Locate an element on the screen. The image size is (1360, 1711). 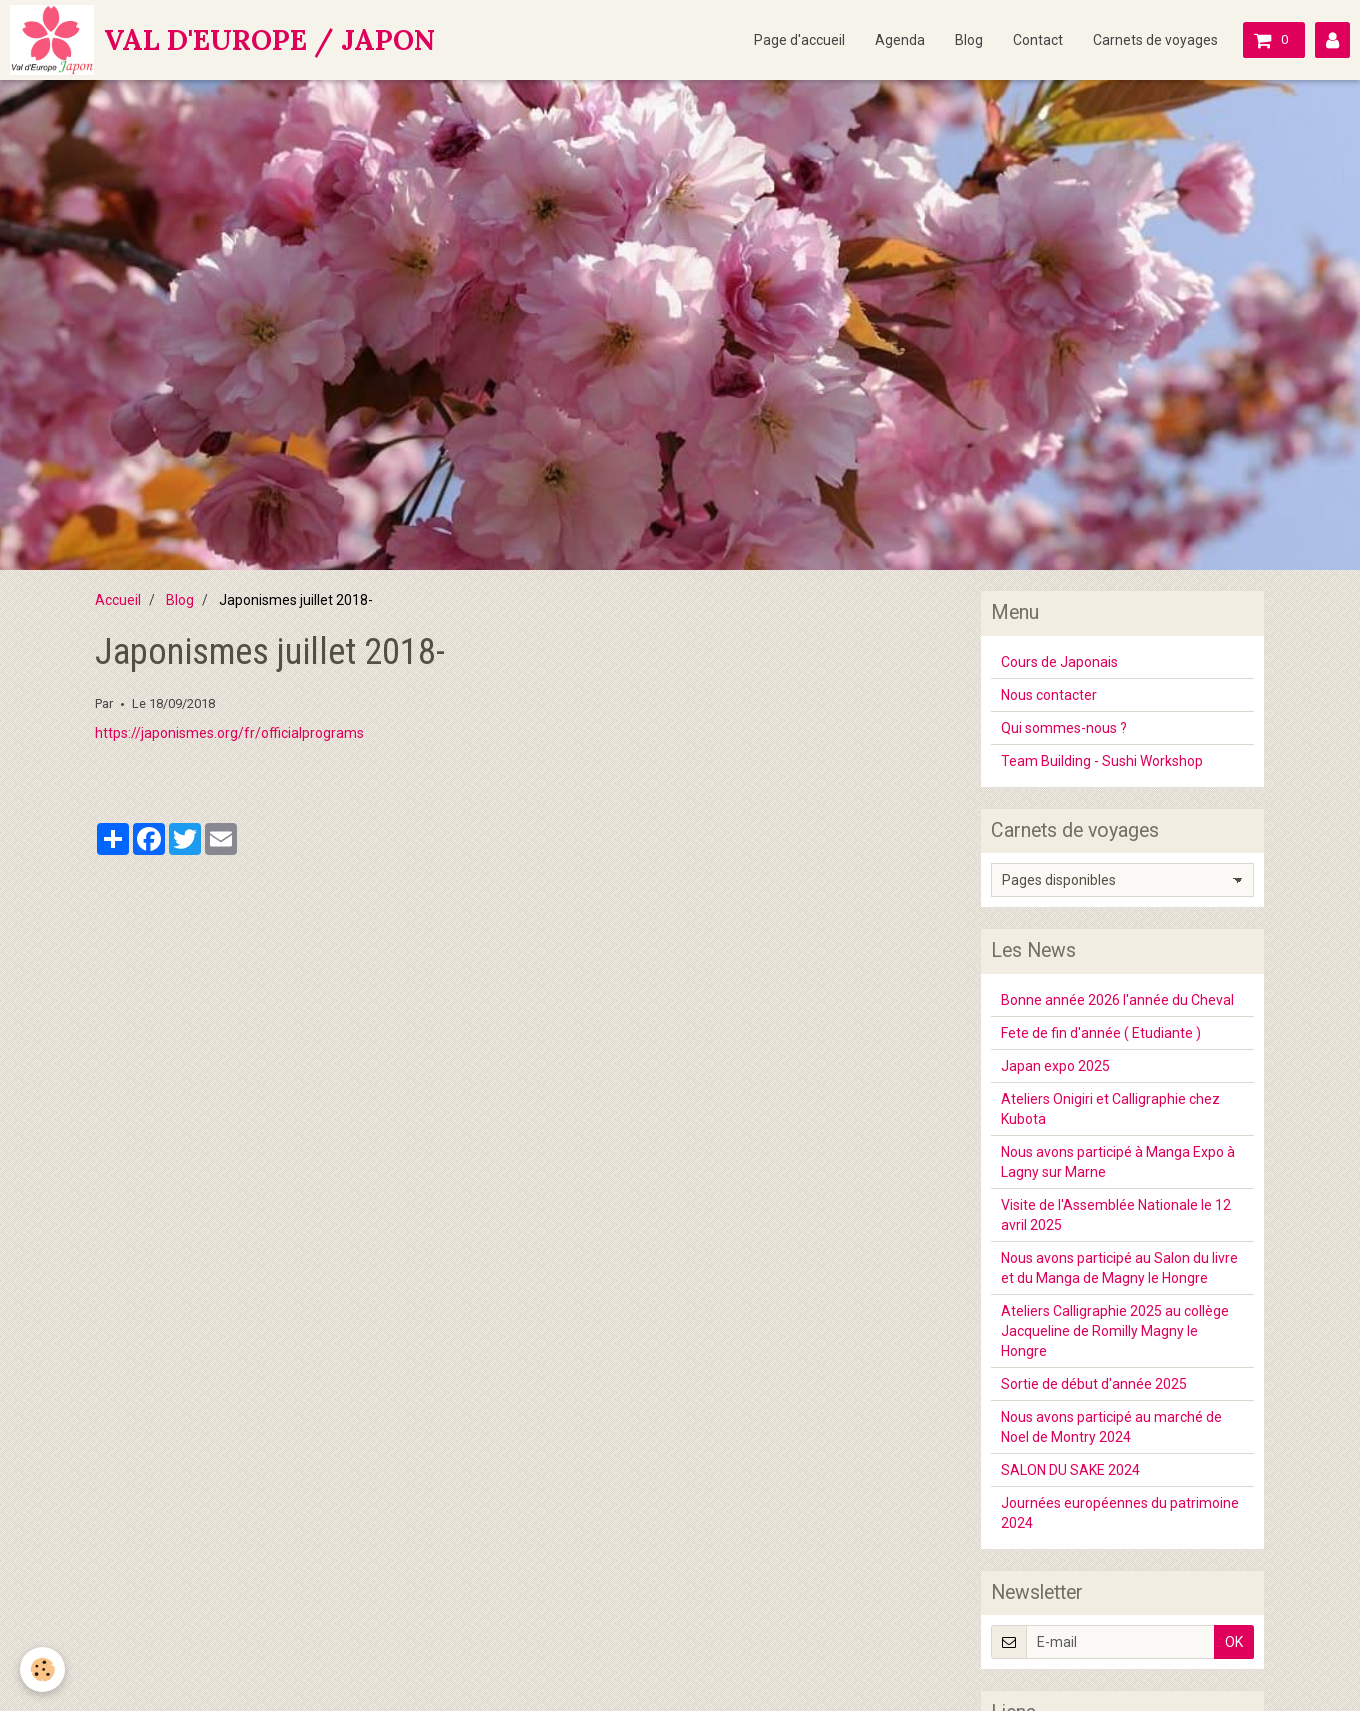
OK is located at coordinates (1234, 1642).